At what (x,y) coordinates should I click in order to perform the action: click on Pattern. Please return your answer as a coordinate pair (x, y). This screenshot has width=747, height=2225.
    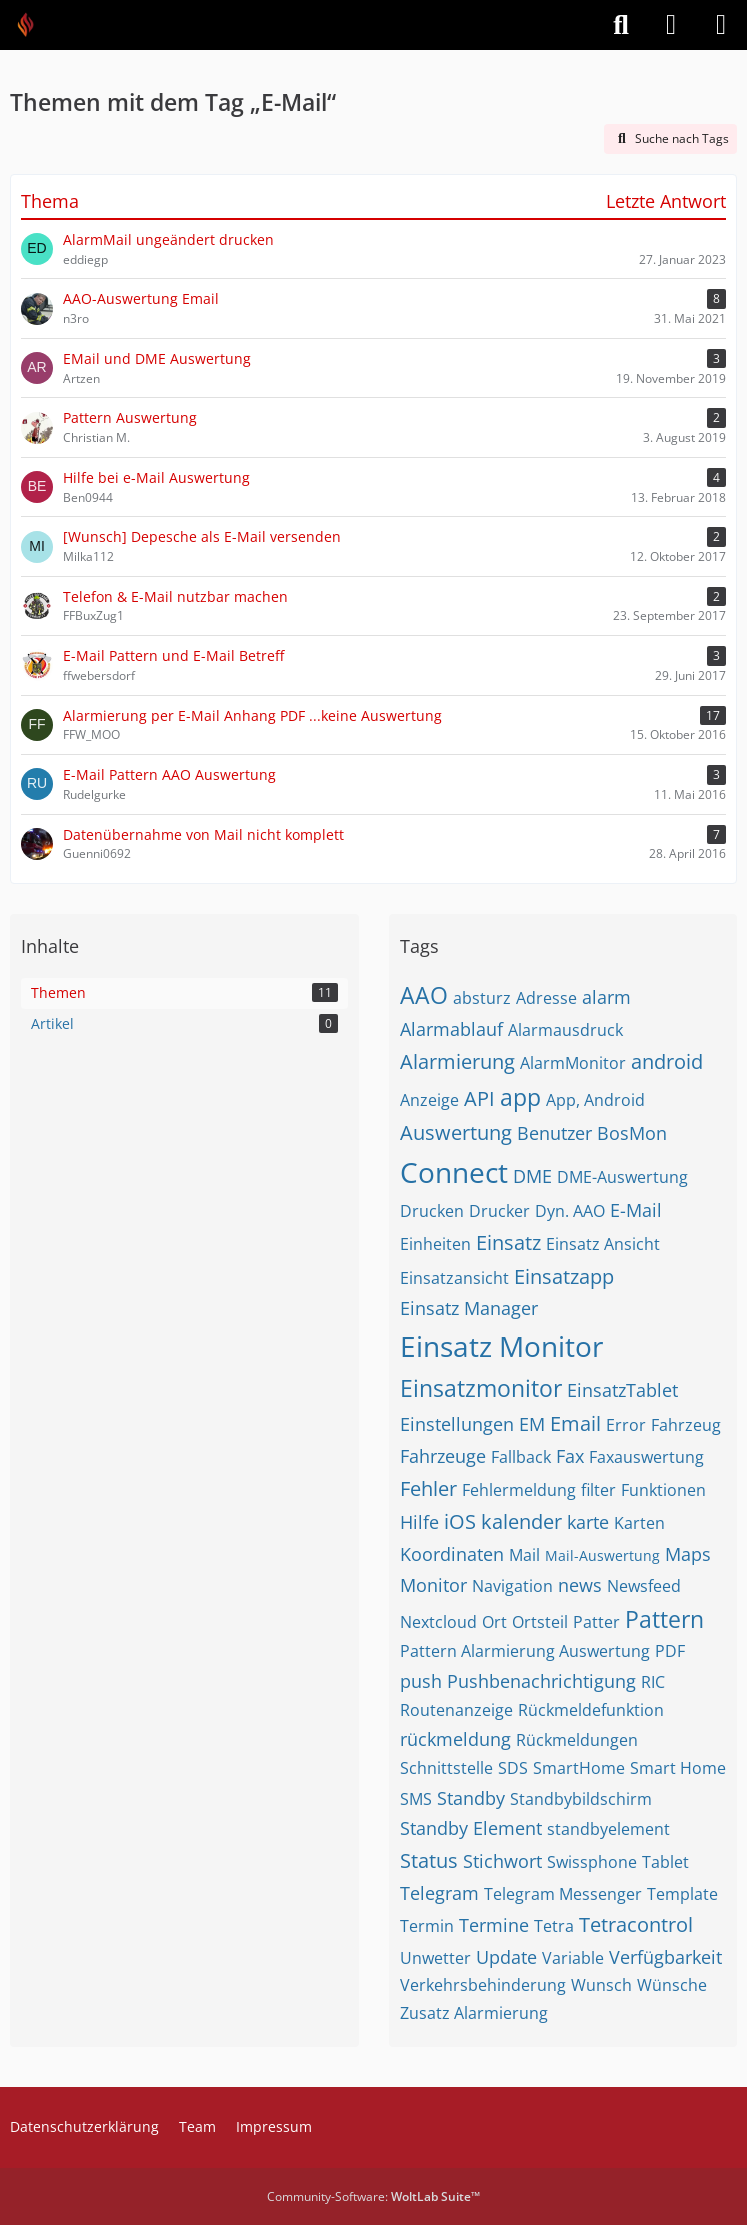
    Looking at the image, I should click on (664, 1619).